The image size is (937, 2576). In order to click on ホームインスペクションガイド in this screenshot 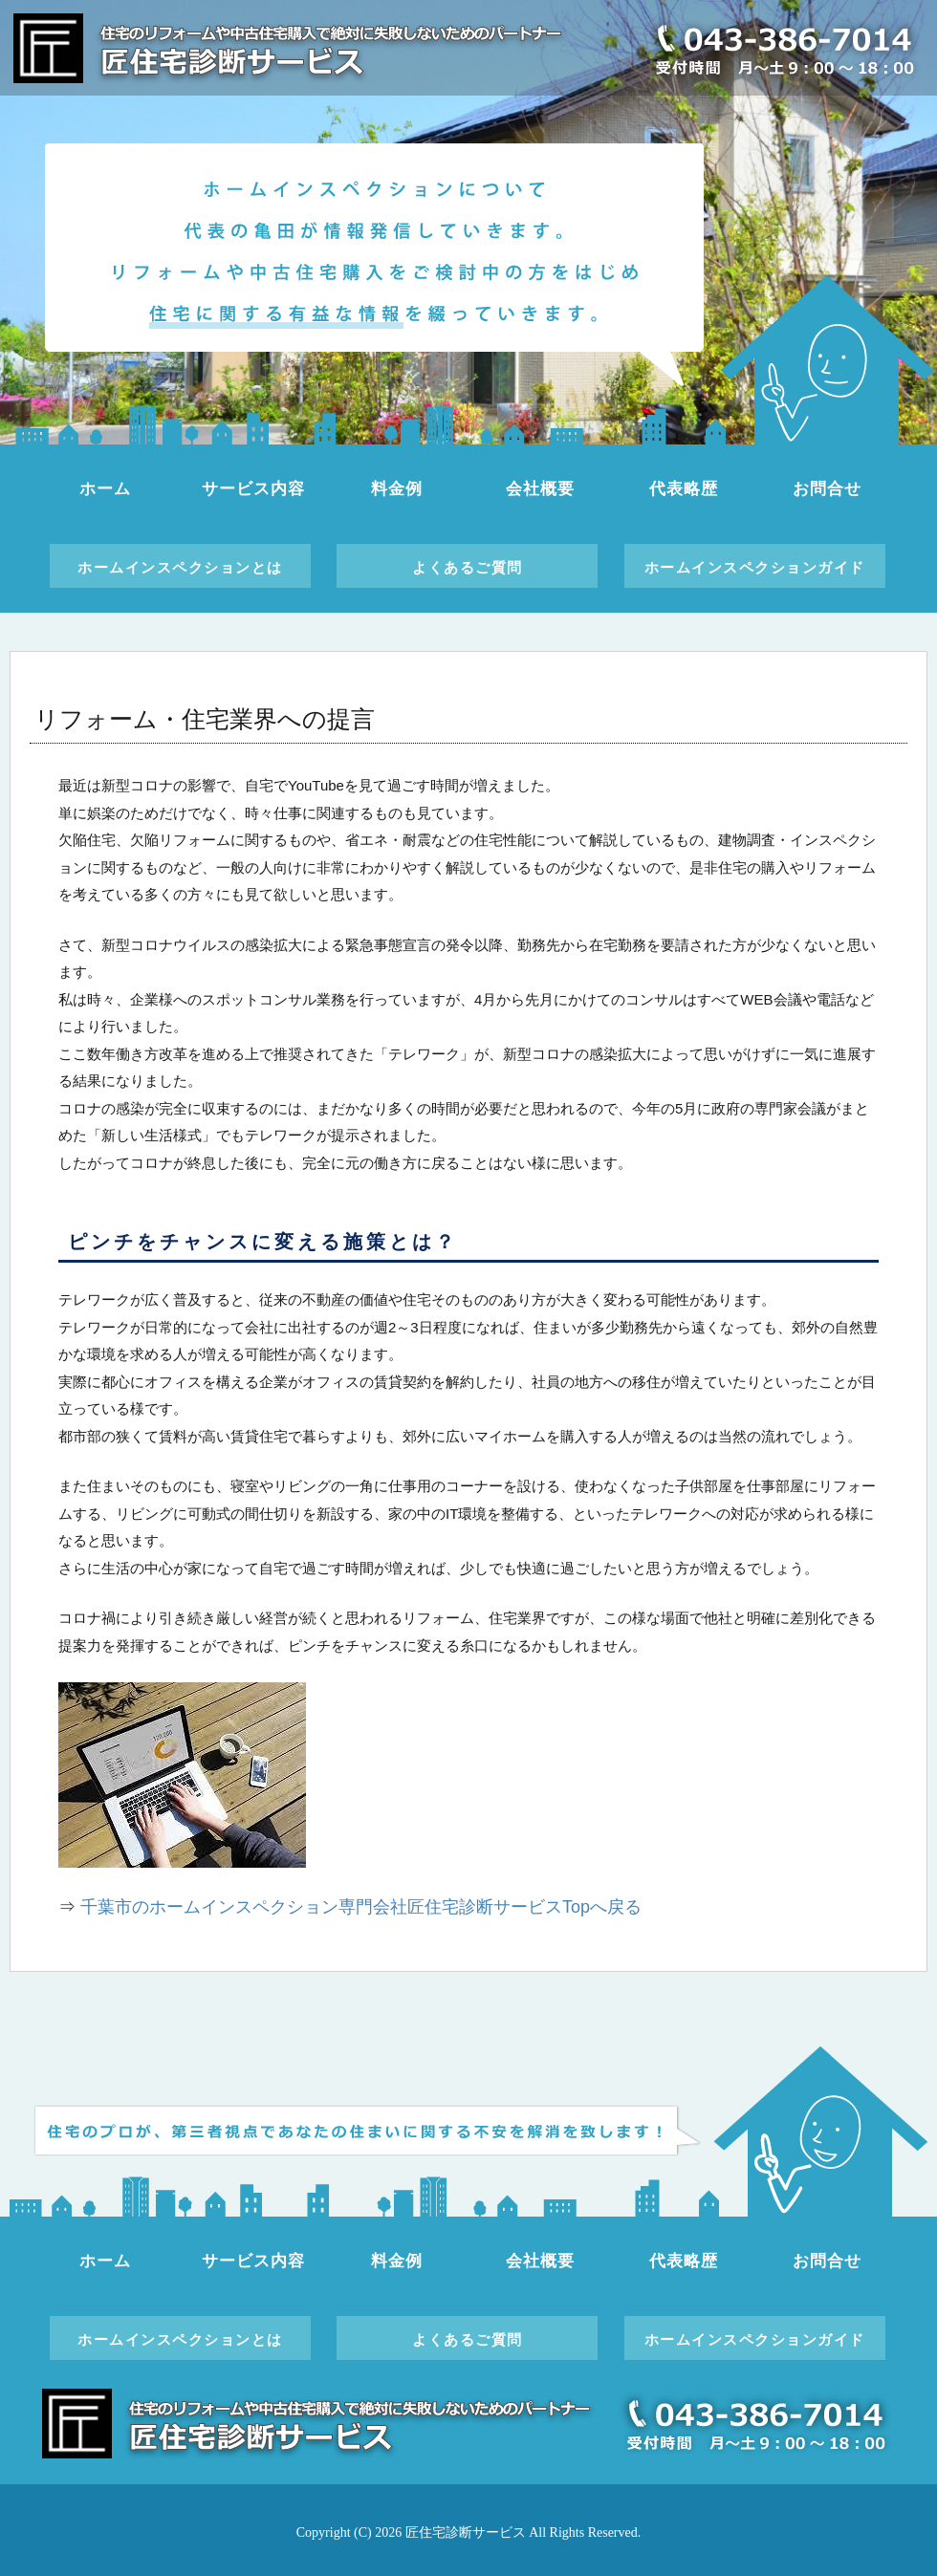, I will do `click(754, 567)`.